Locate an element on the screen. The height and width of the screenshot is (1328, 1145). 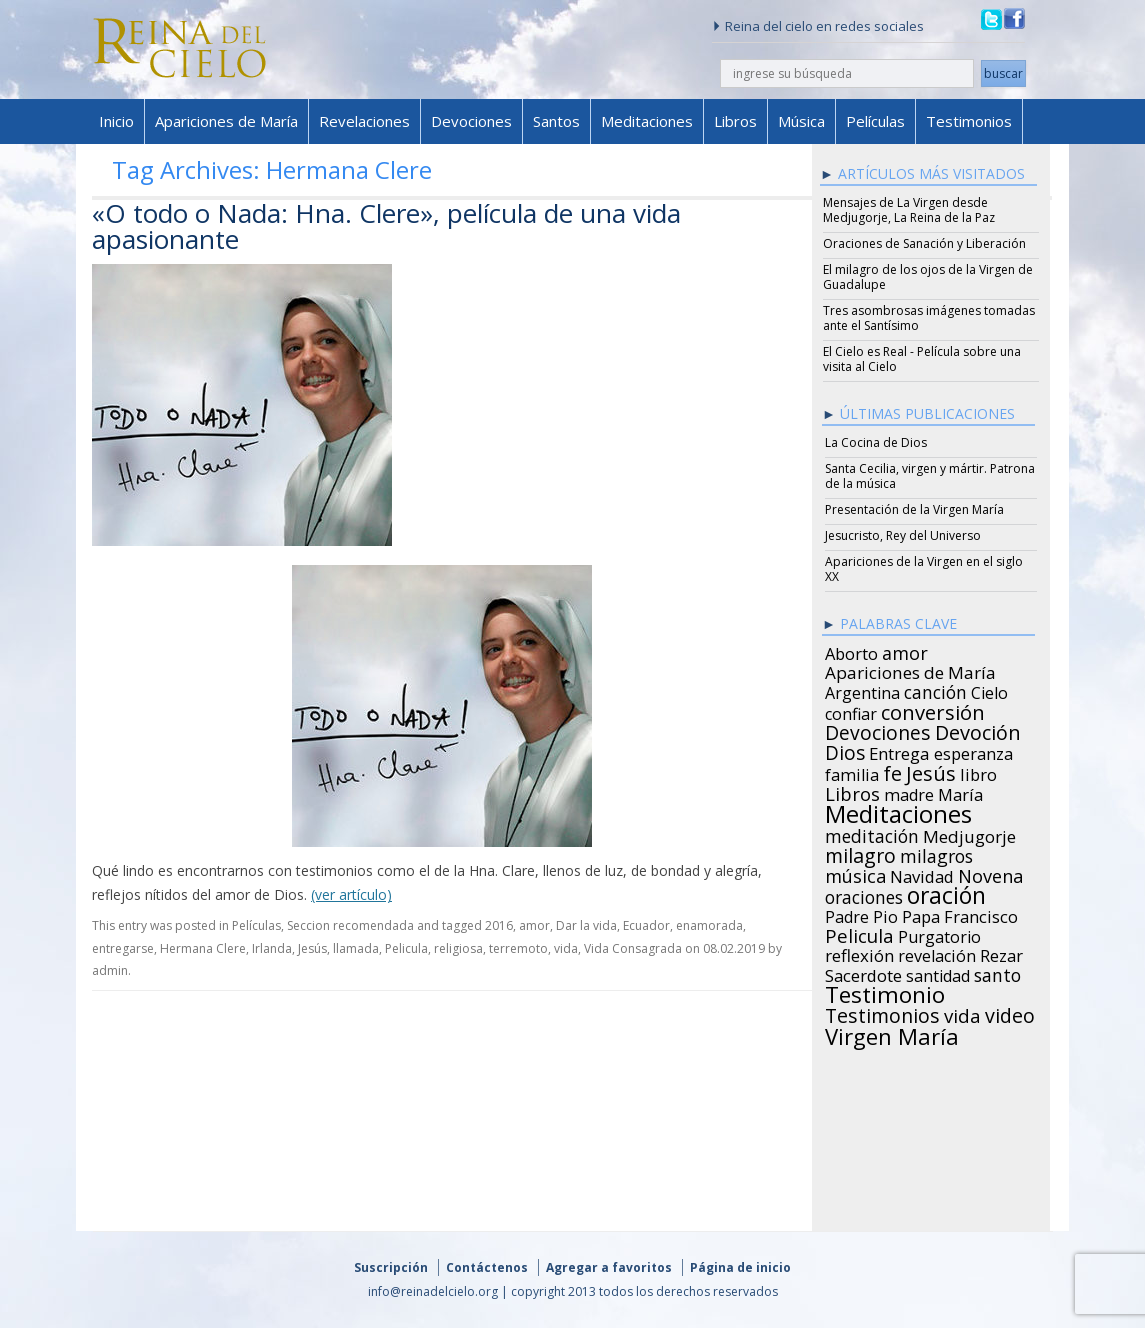
amor [amor (42 items)] is located at coordinates (905, 650).